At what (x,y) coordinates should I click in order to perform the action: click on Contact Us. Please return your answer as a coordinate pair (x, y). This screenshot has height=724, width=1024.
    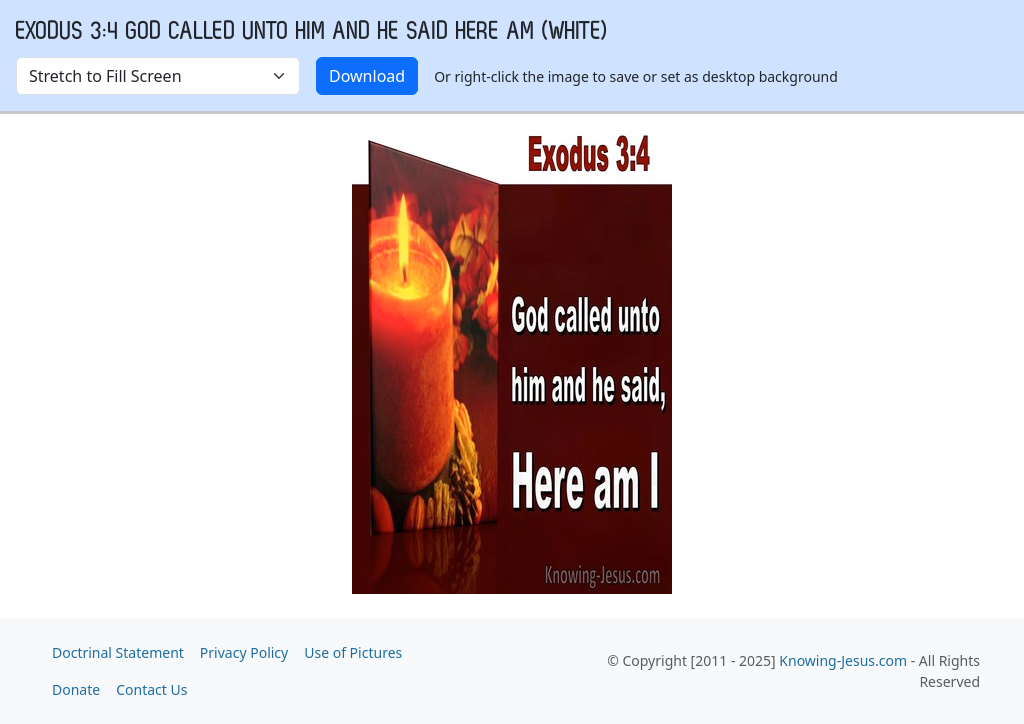
    Looking at the image, I should click on (151, 689).